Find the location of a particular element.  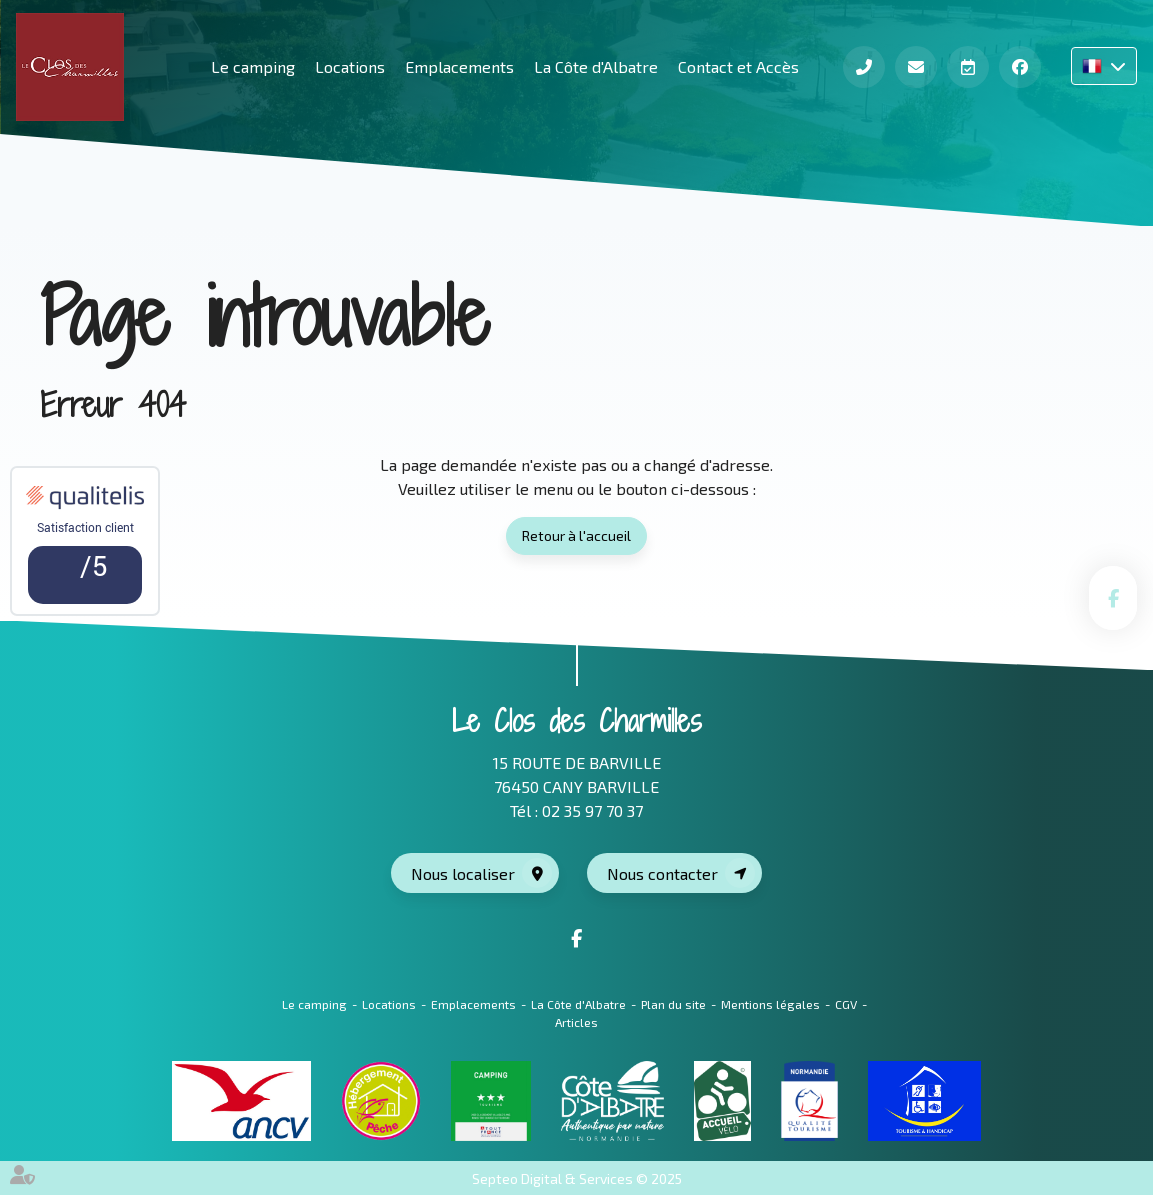

Téléphone is located at coordinates (864, 67).